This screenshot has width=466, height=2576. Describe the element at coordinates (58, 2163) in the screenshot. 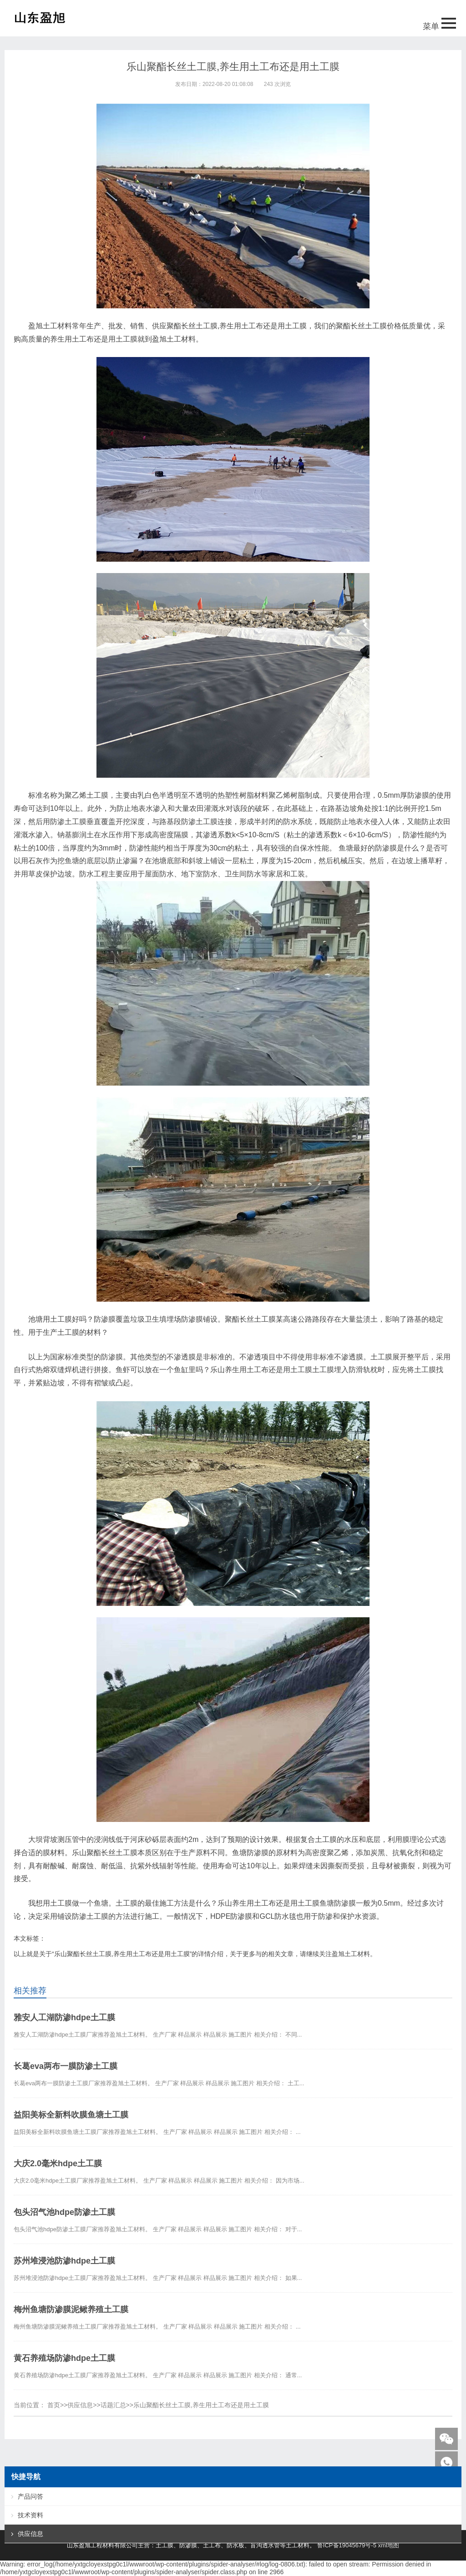

I see `大庆2.0毫米hdpe土工膜` at that location.